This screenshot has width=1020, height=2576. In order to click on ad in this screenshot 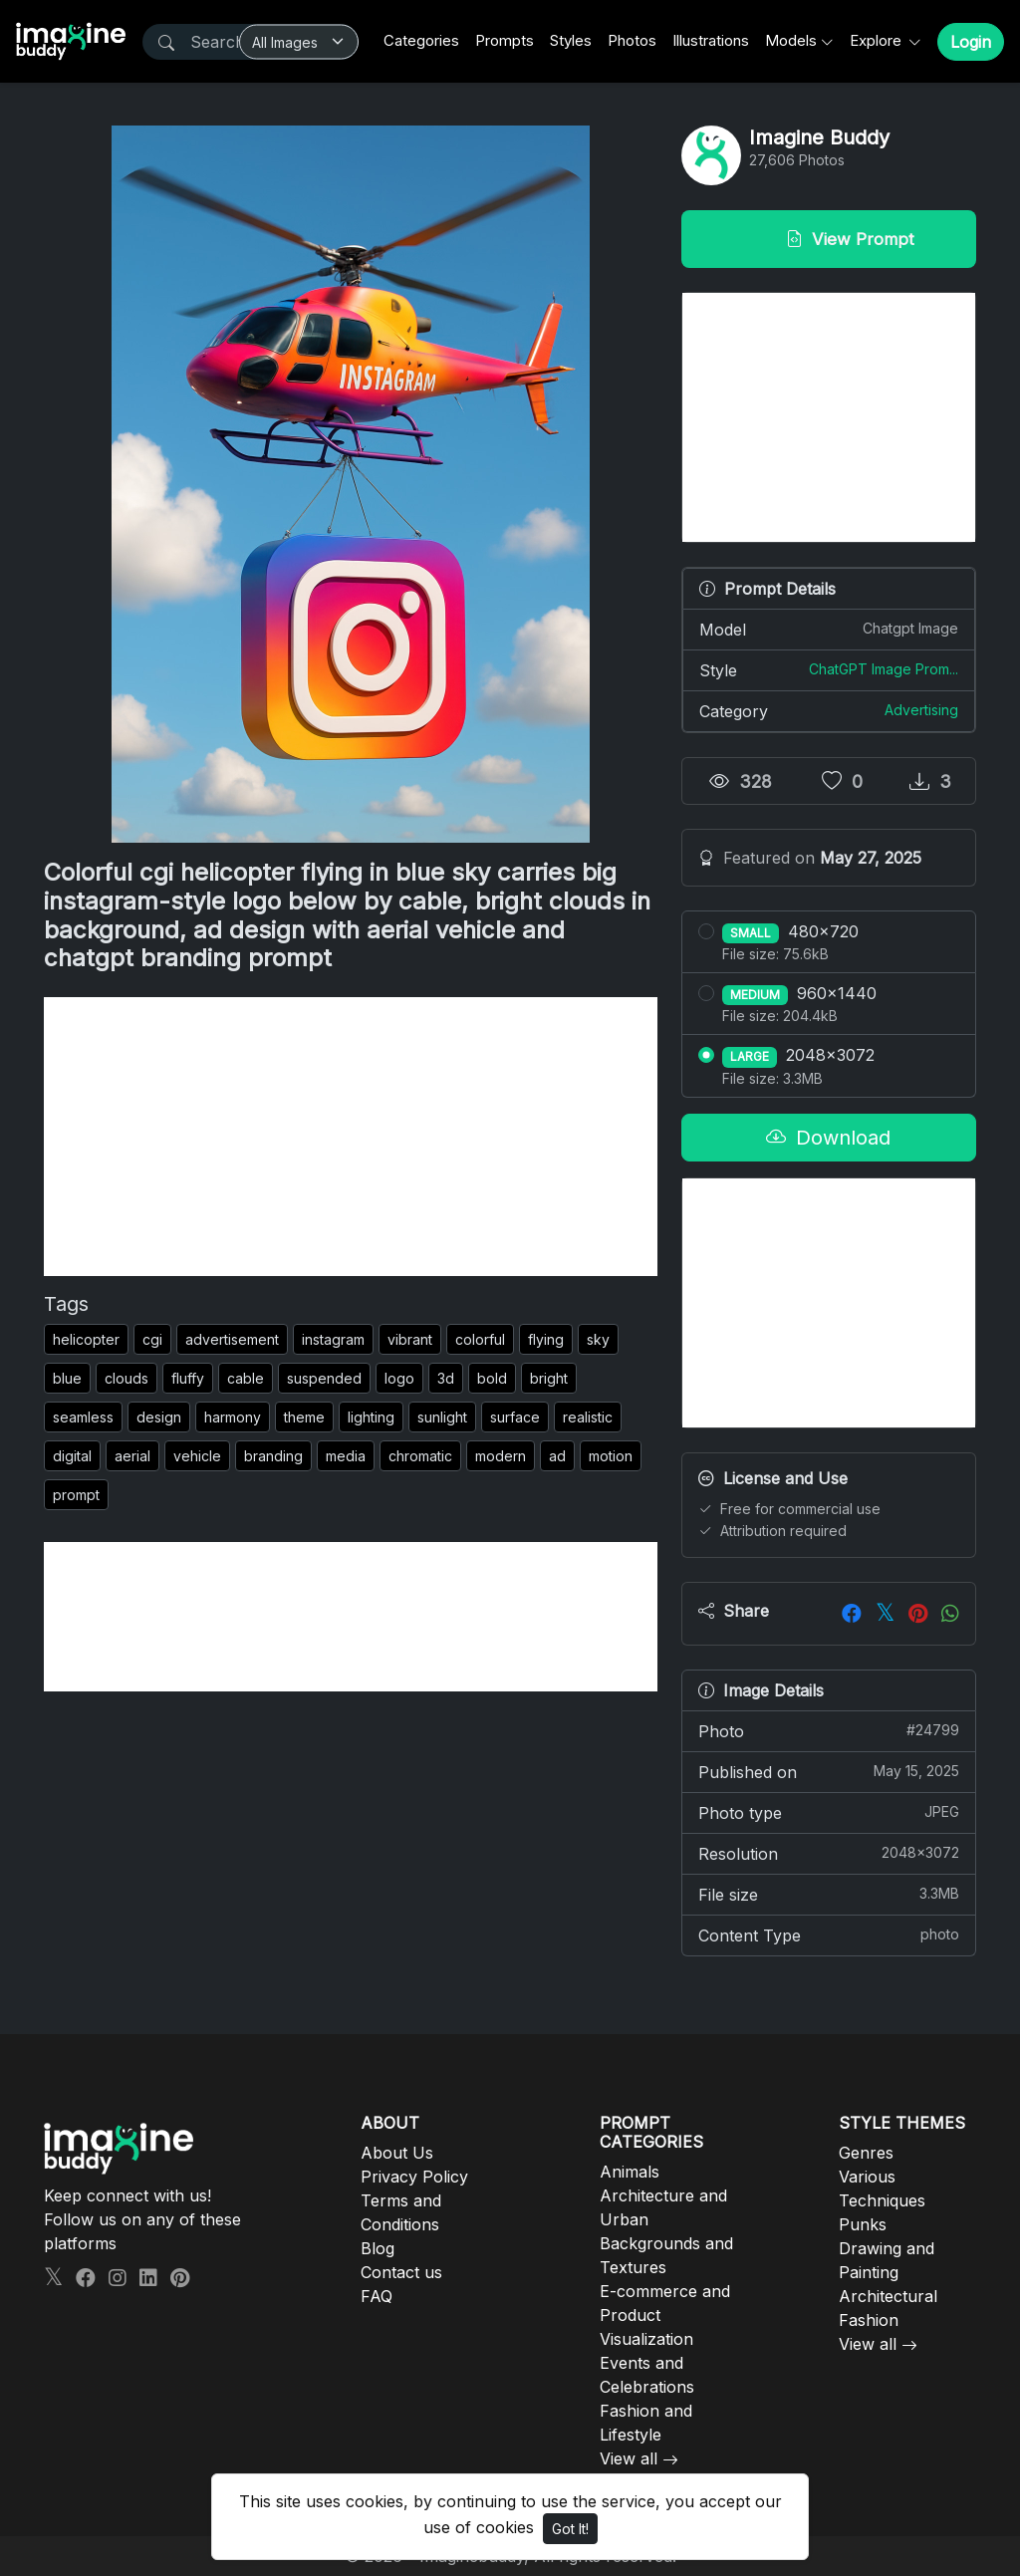, I will do `click(557, 1455)`.